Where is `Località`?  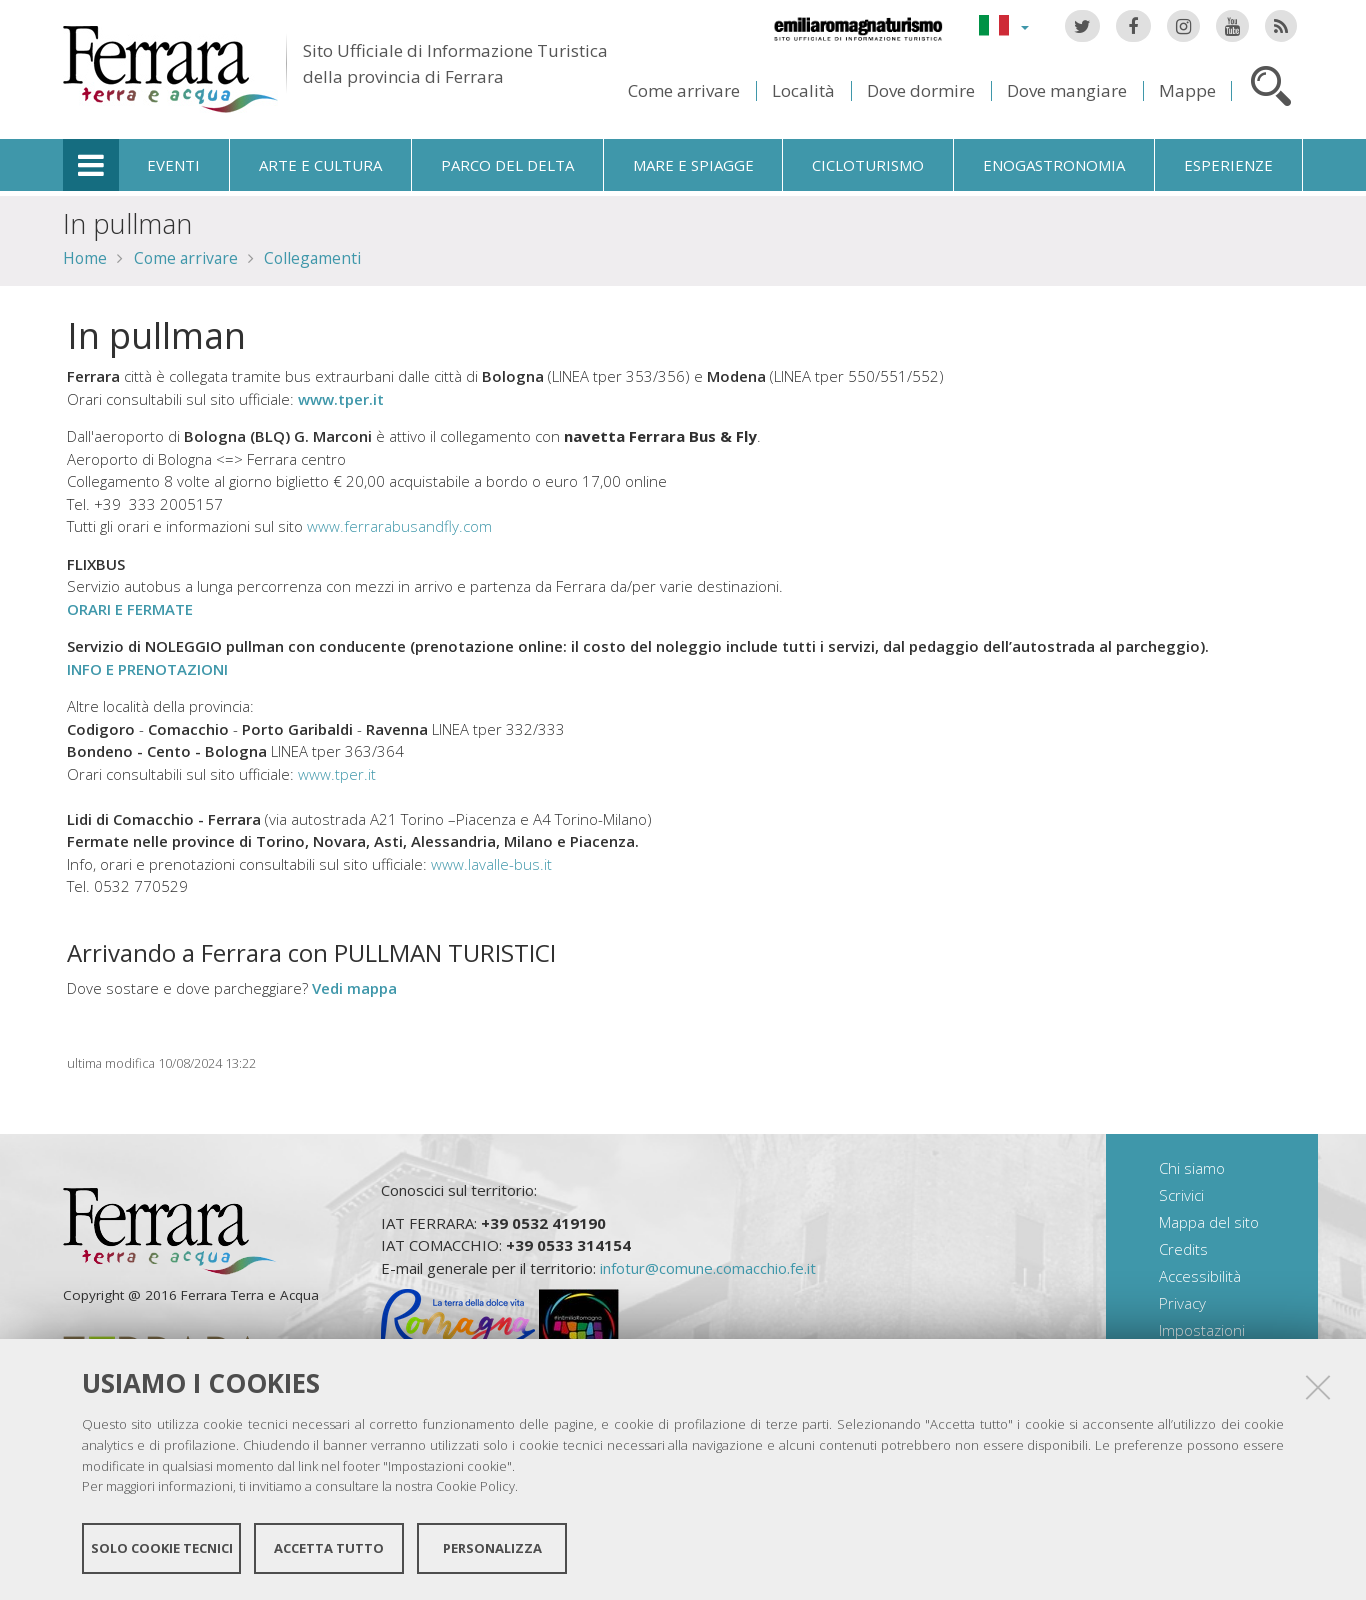
Località is located at coordinates (803, 90).